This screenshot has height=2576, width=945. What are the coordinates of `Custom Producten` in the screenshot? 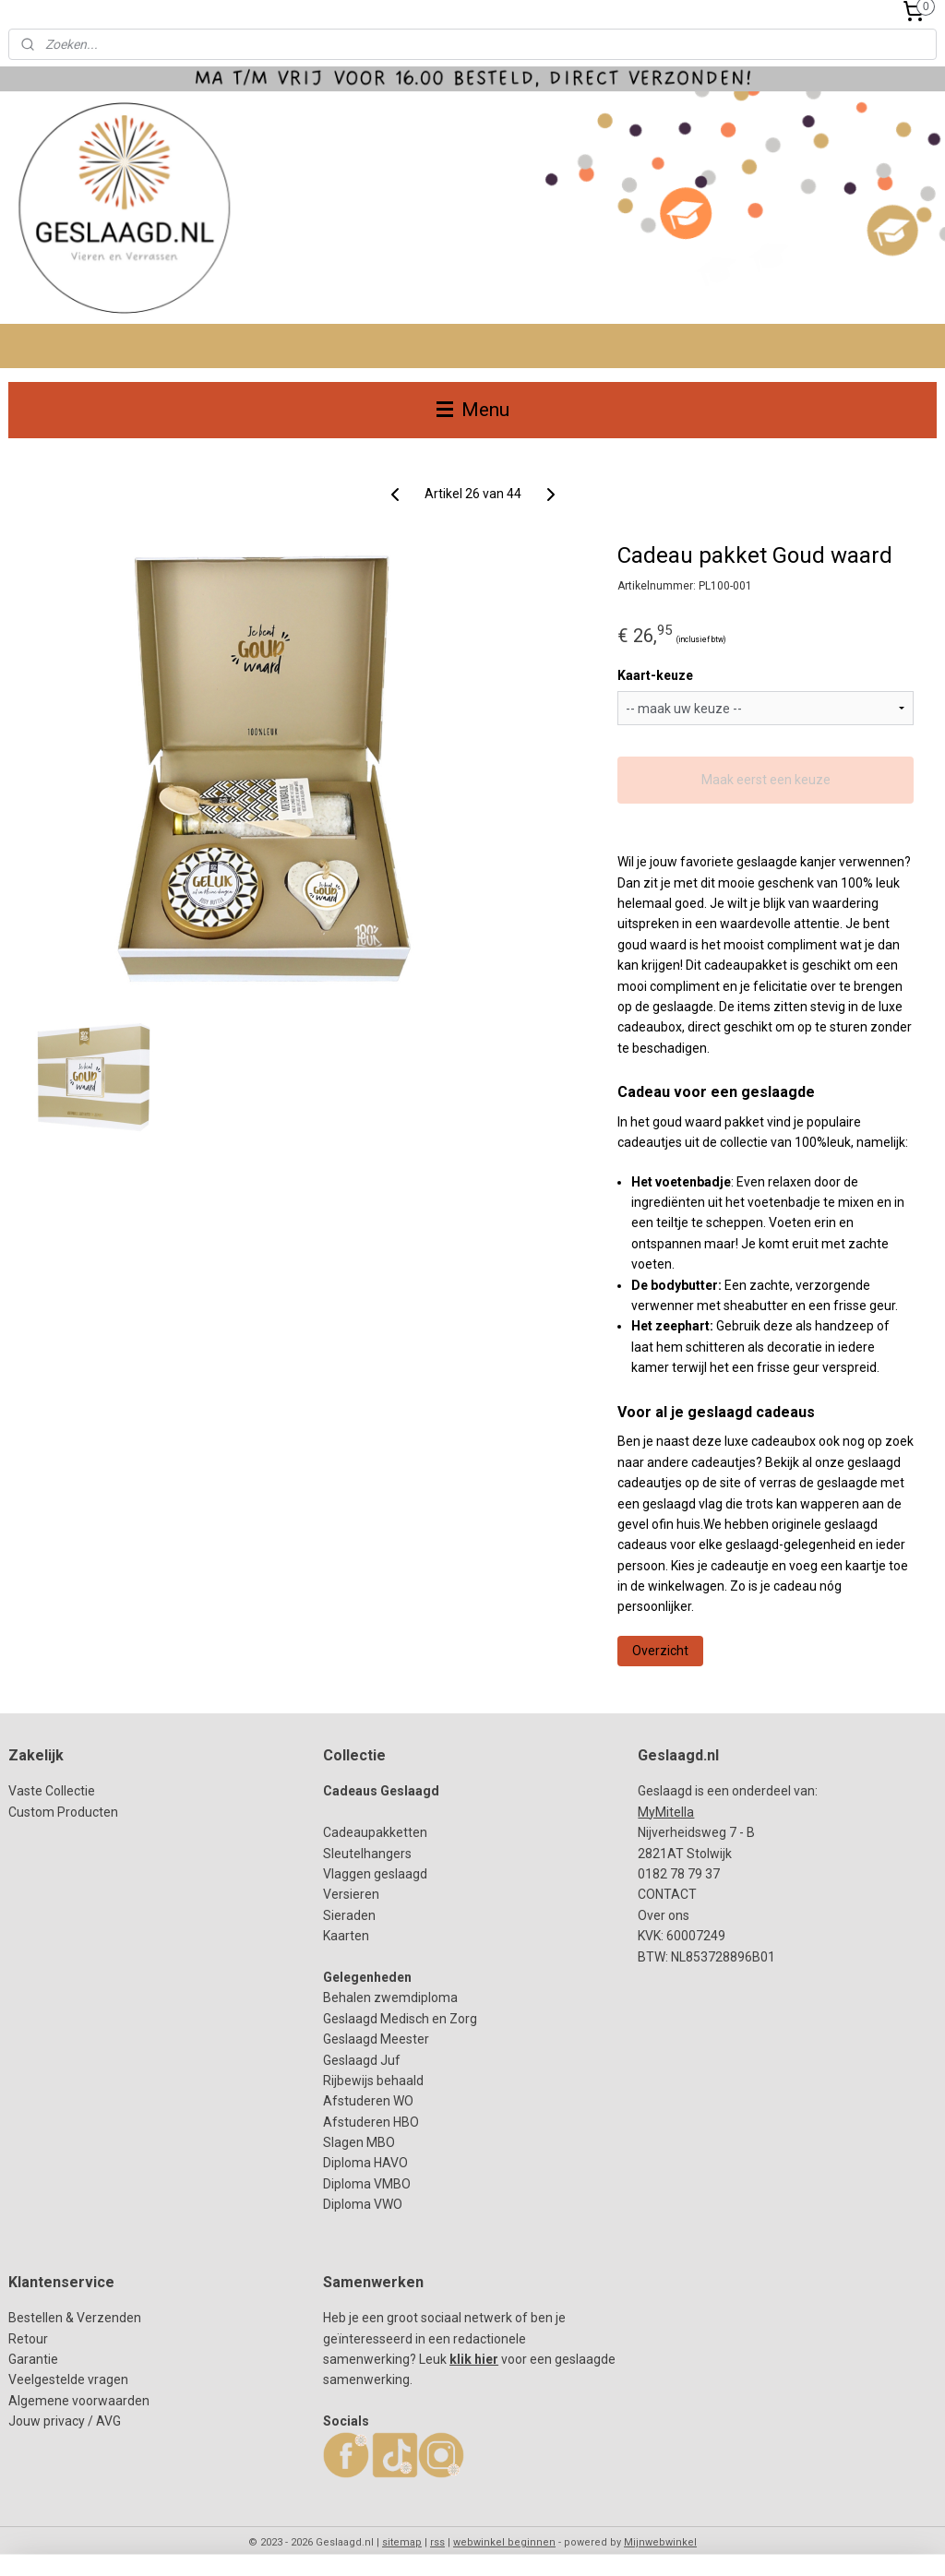 It's located at (63, 1812).